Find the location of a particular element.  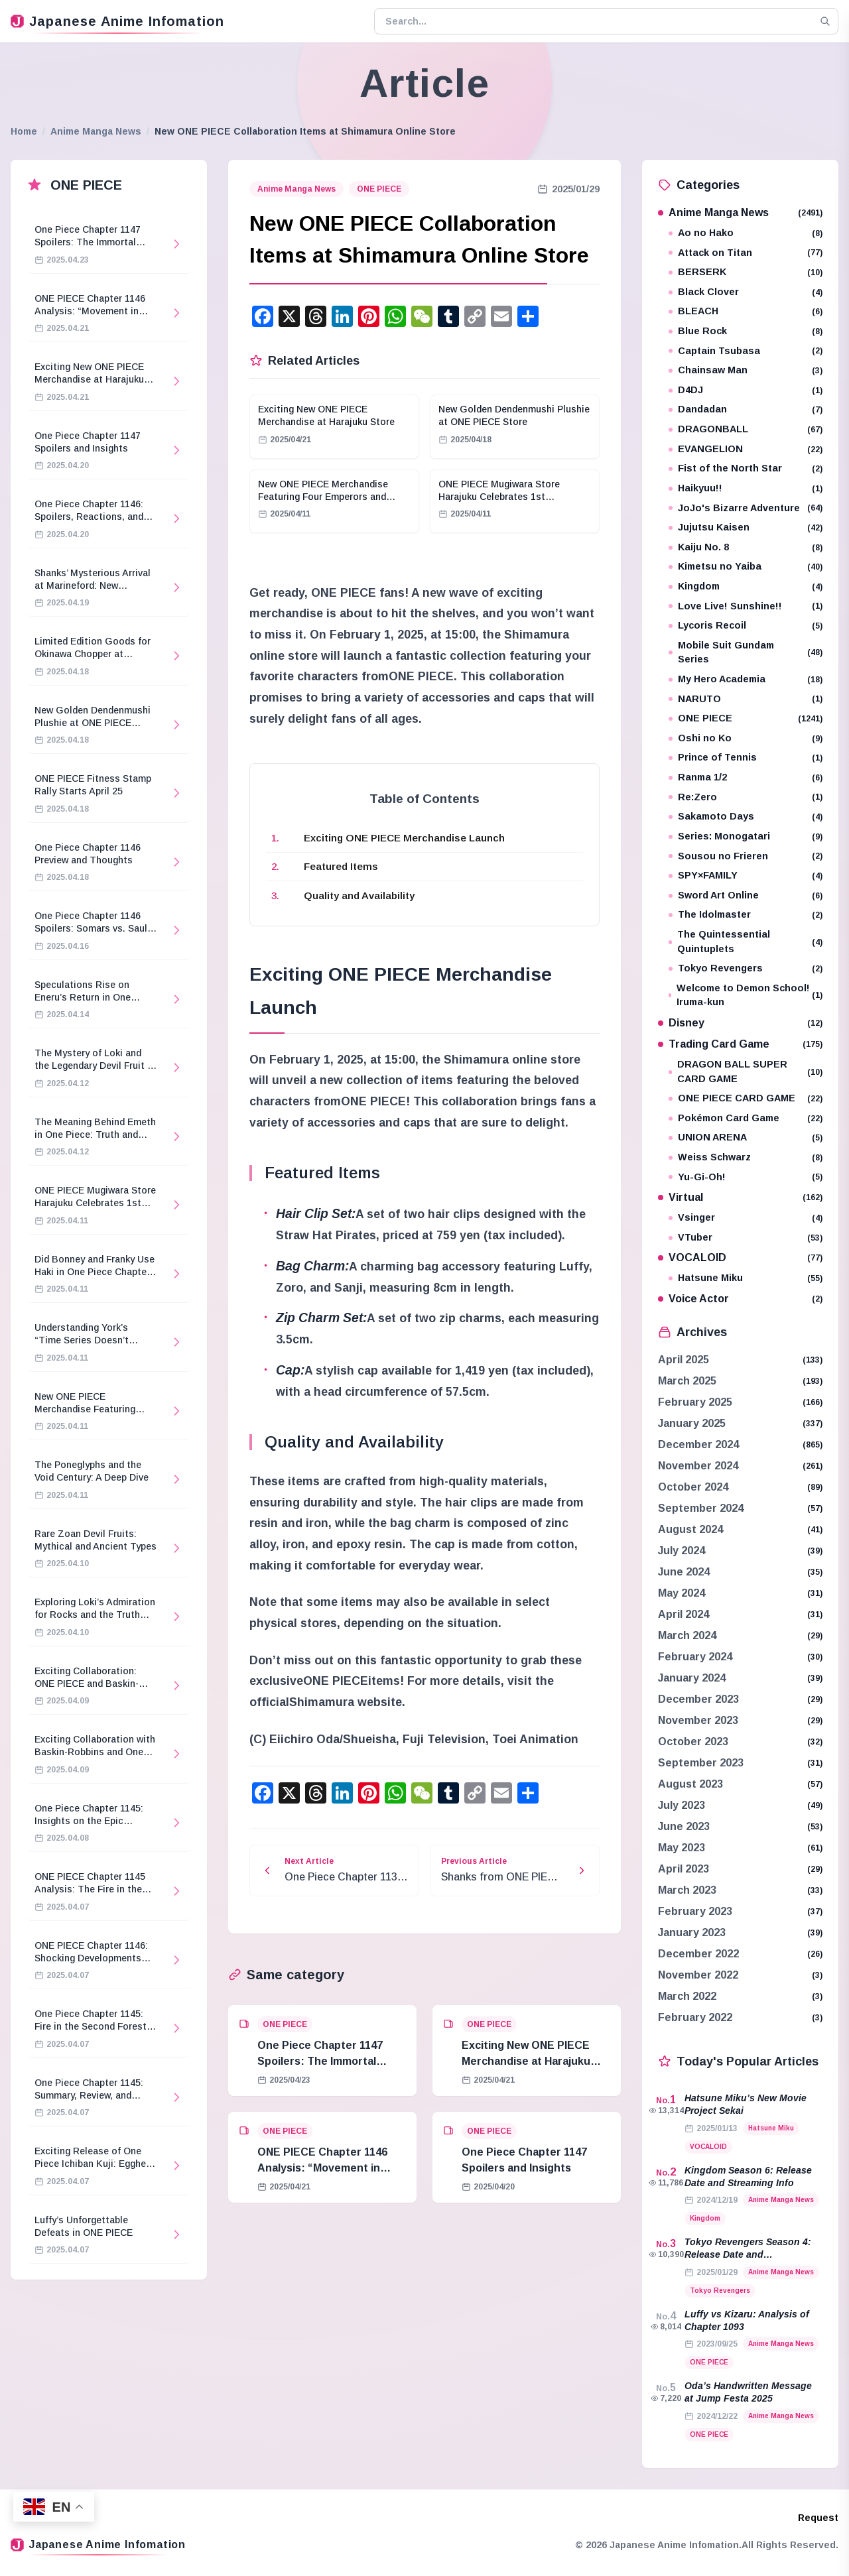

Virtual is located at coordinates (740, 1197).